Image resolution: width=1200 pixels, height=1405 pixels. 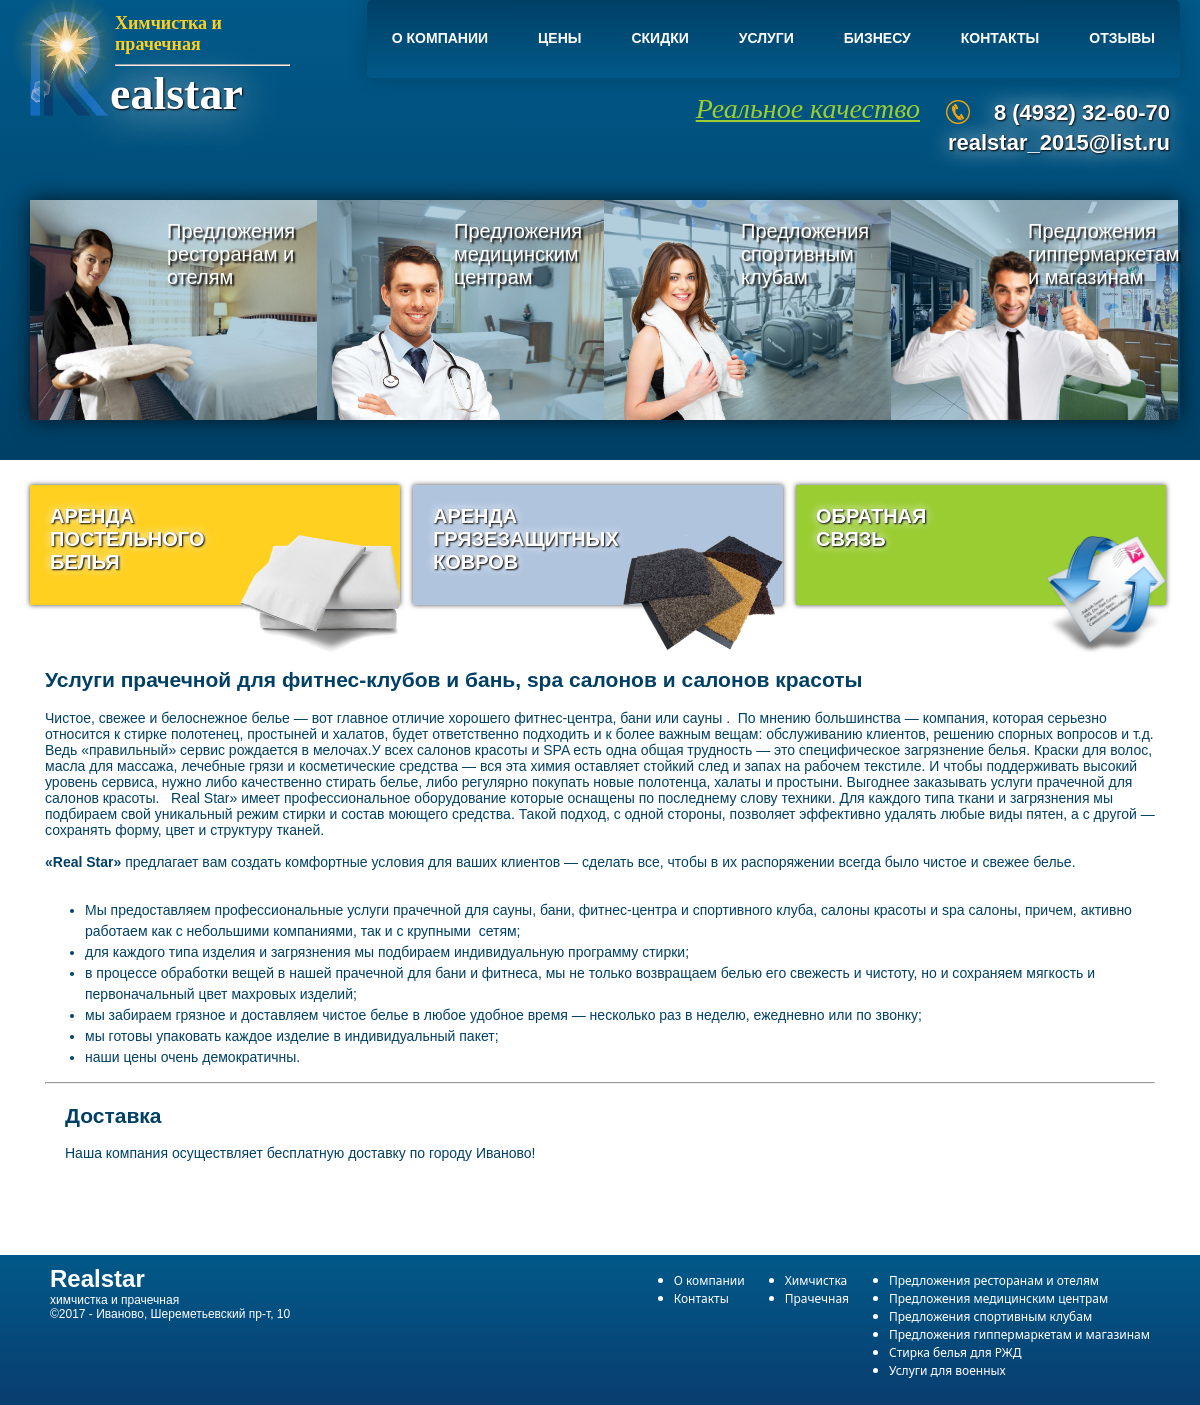 What do you see at coordinates (805, 254) in the screenshot?
I see `Предложения спортивным клубам` at bounding box center [805, 254].